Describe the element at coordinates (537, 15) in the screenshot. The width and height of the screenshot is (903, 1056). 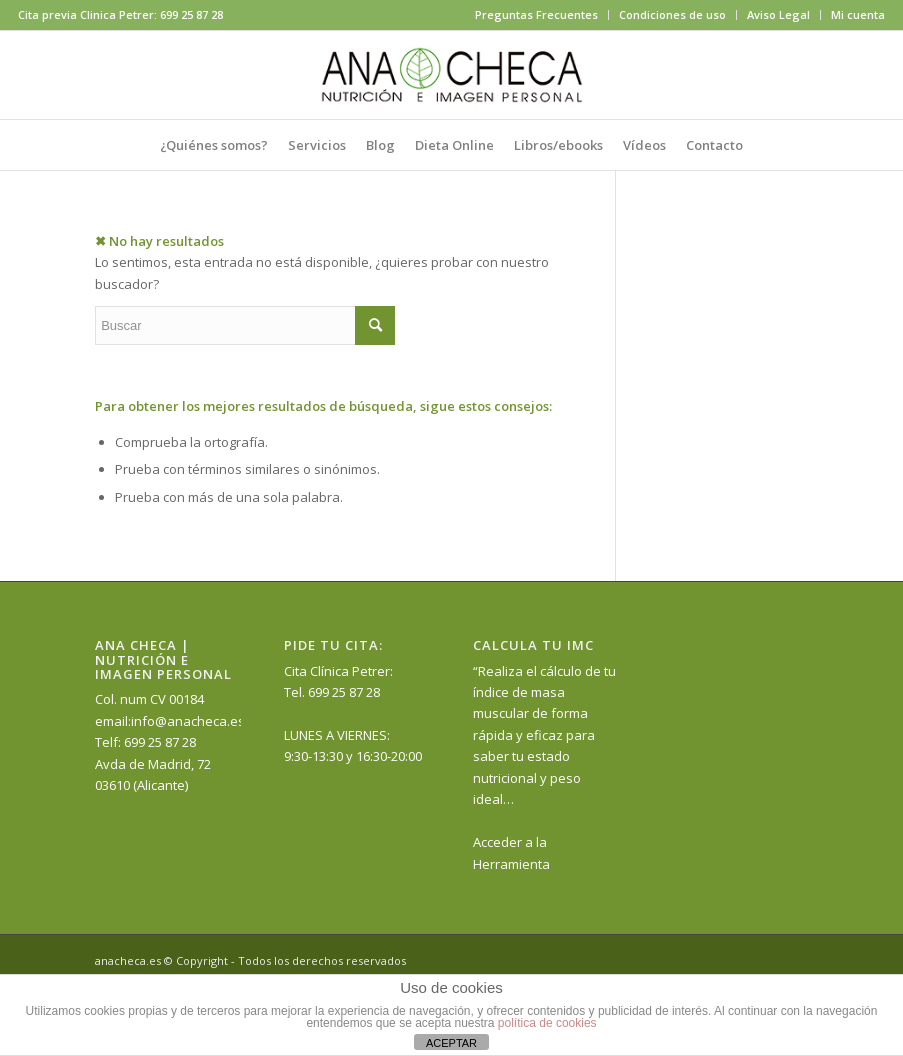
I see `[menuitem]` at that location.